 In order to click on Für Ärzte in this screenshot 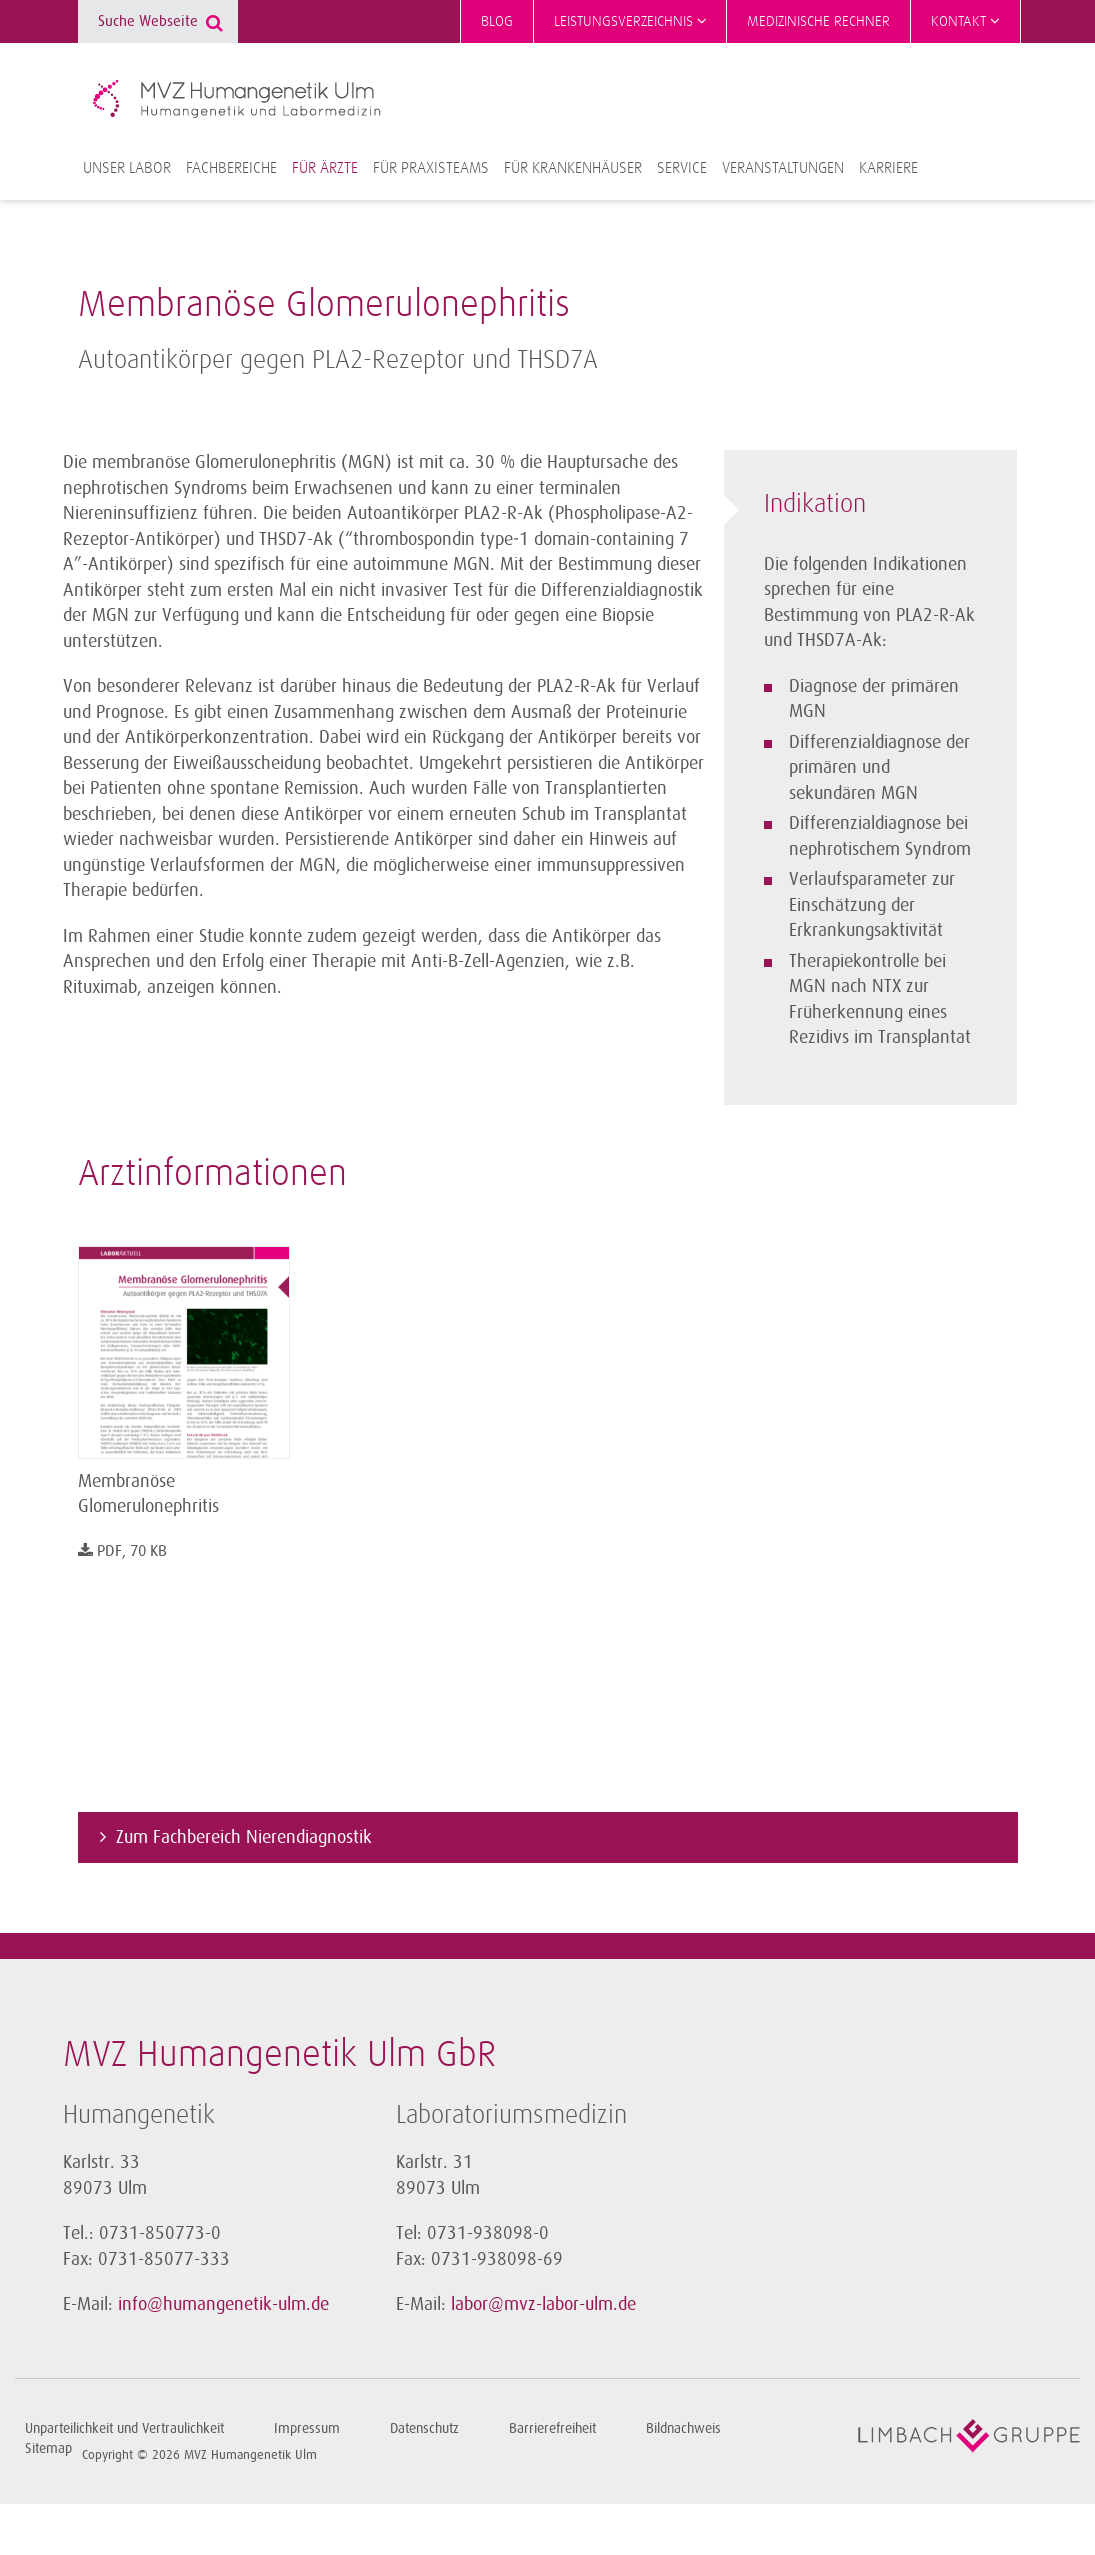, I will do `click(325, 168)`.